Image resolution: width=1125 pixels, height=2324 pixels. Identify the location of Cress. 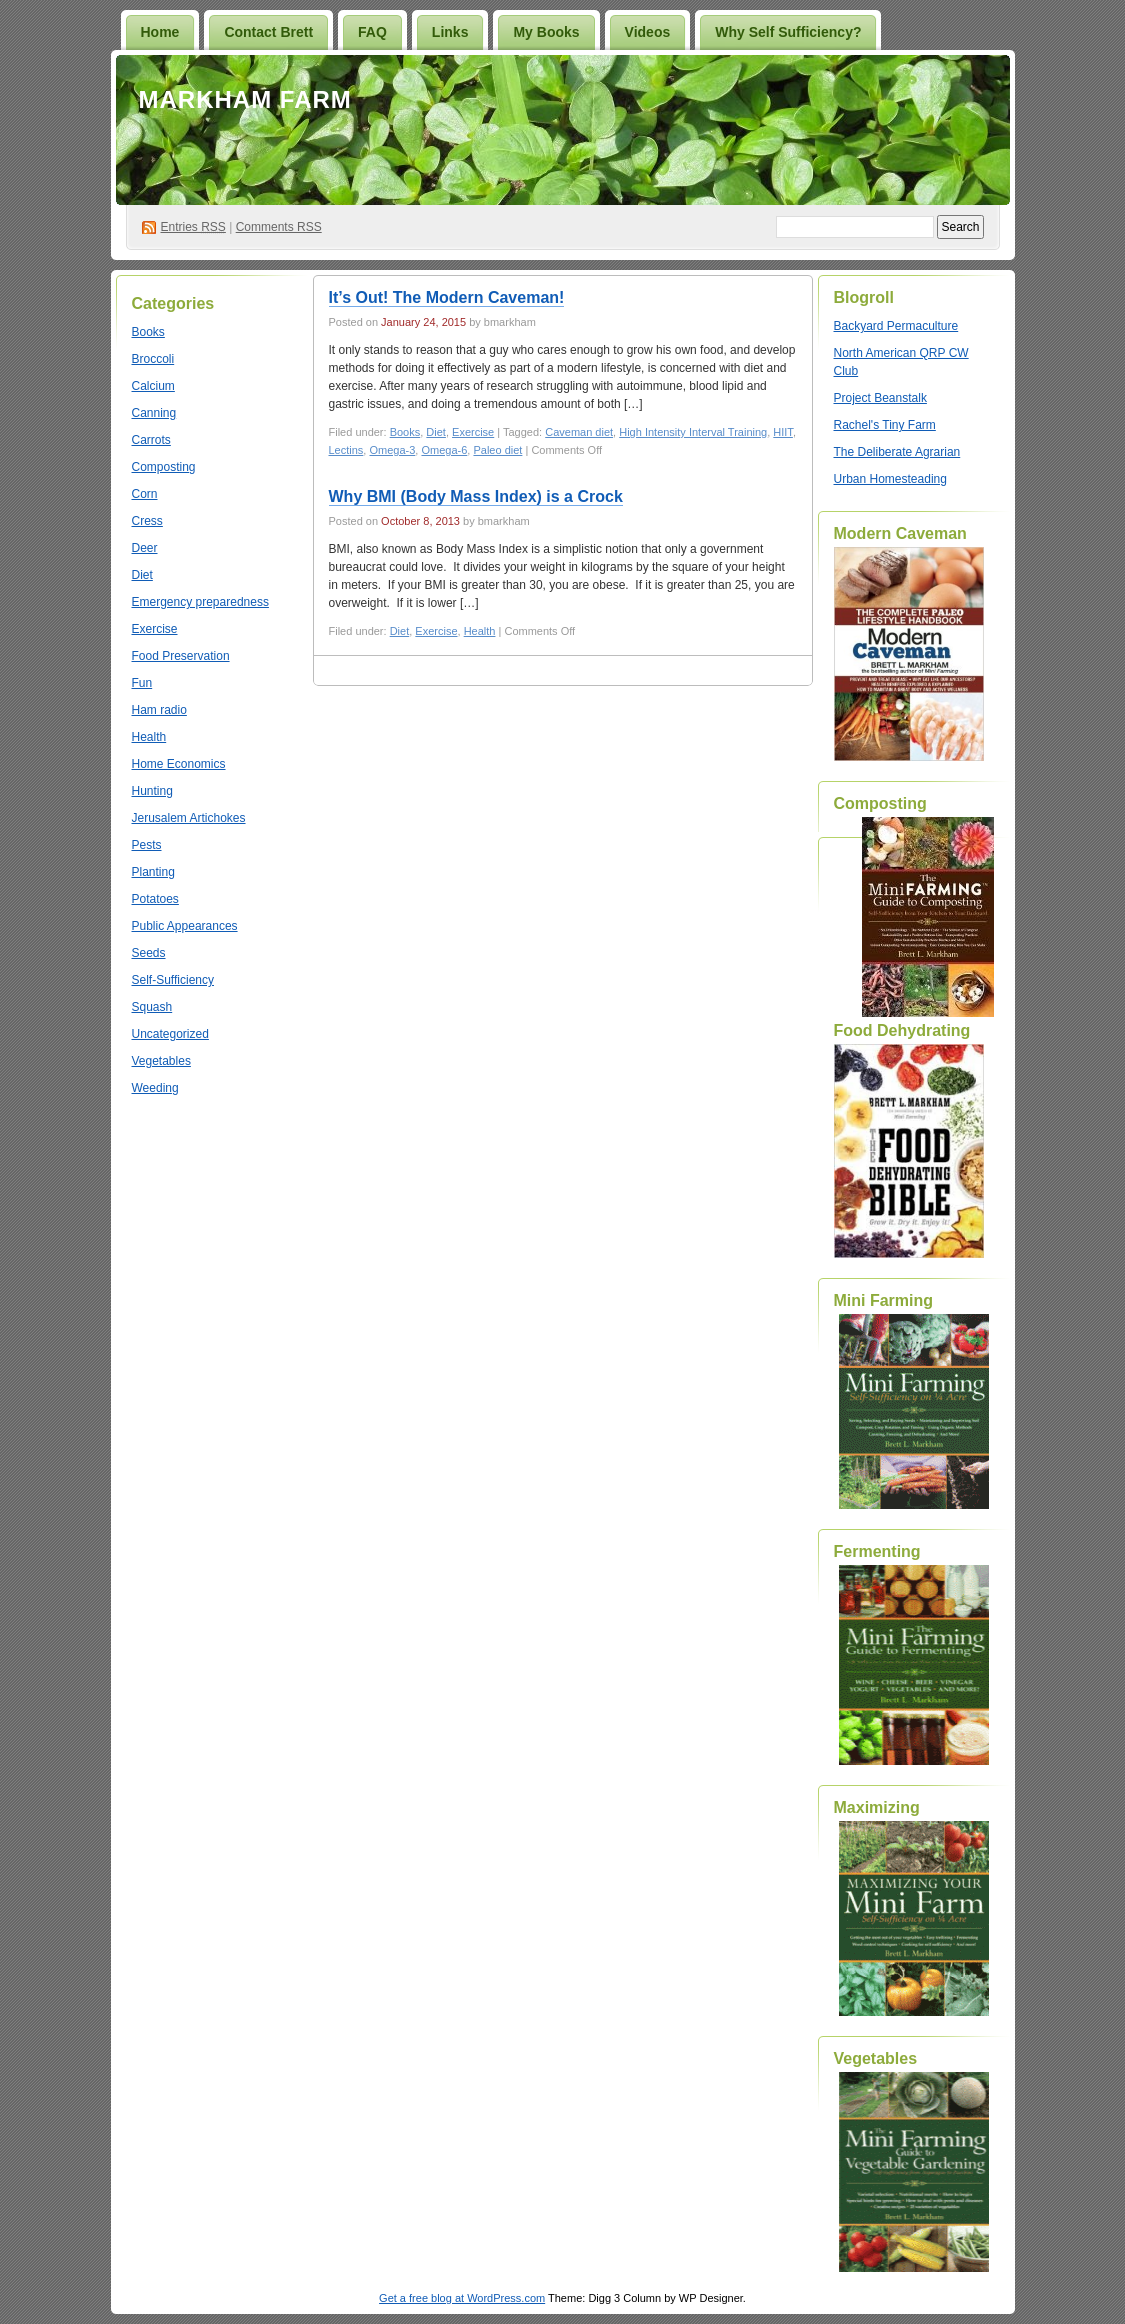
(147, 521).